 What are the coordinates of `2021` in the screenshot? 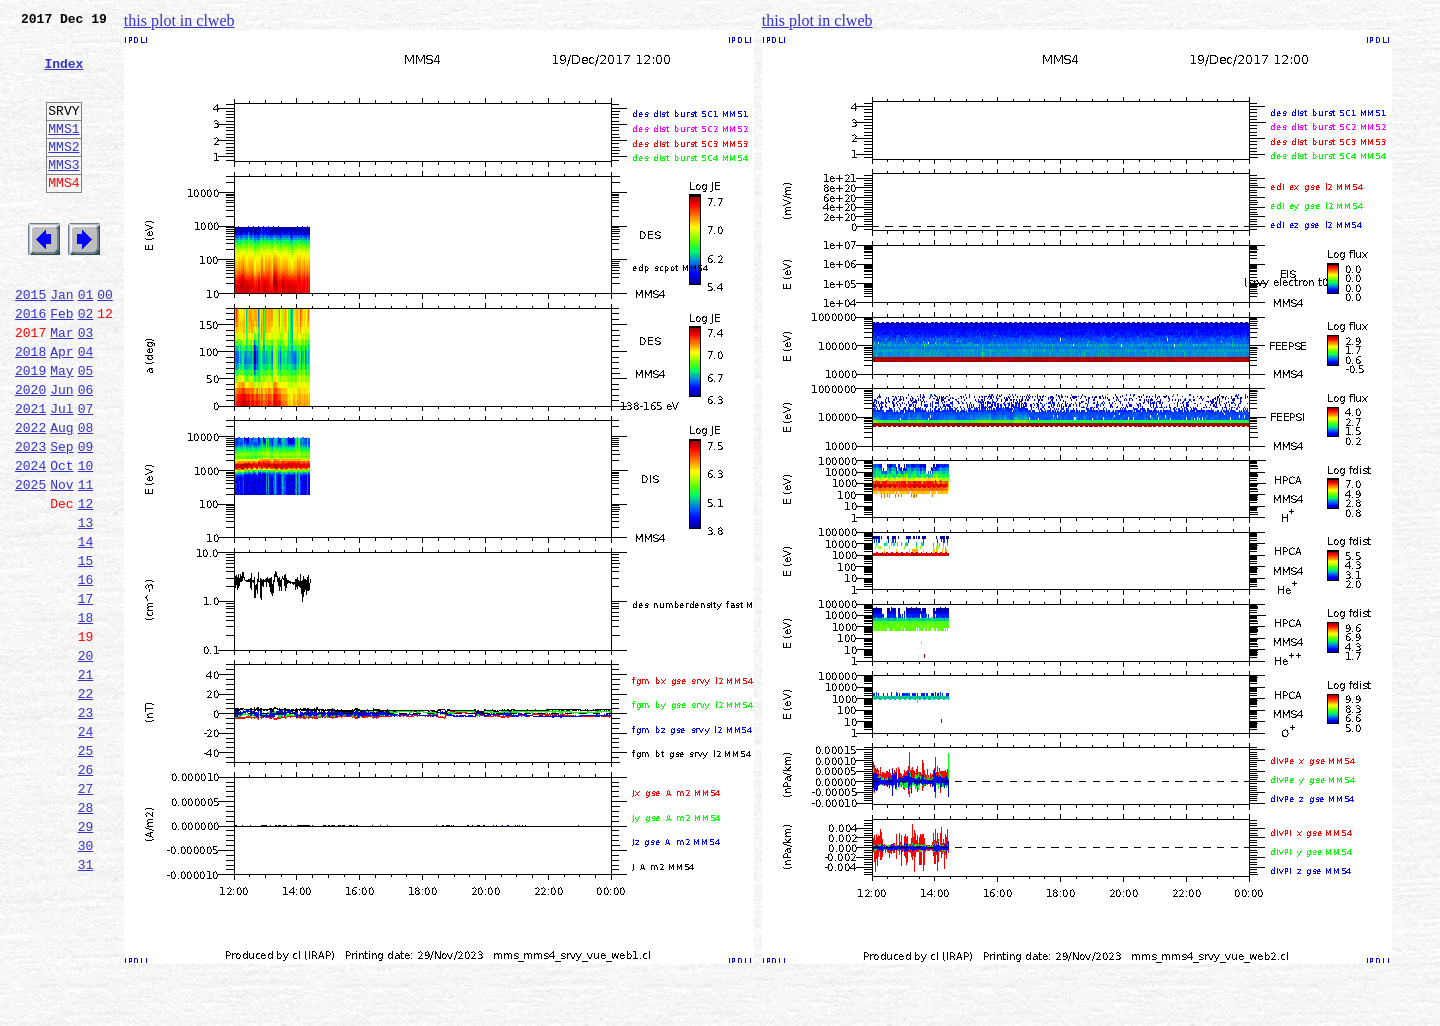 It's located at (30, 474).